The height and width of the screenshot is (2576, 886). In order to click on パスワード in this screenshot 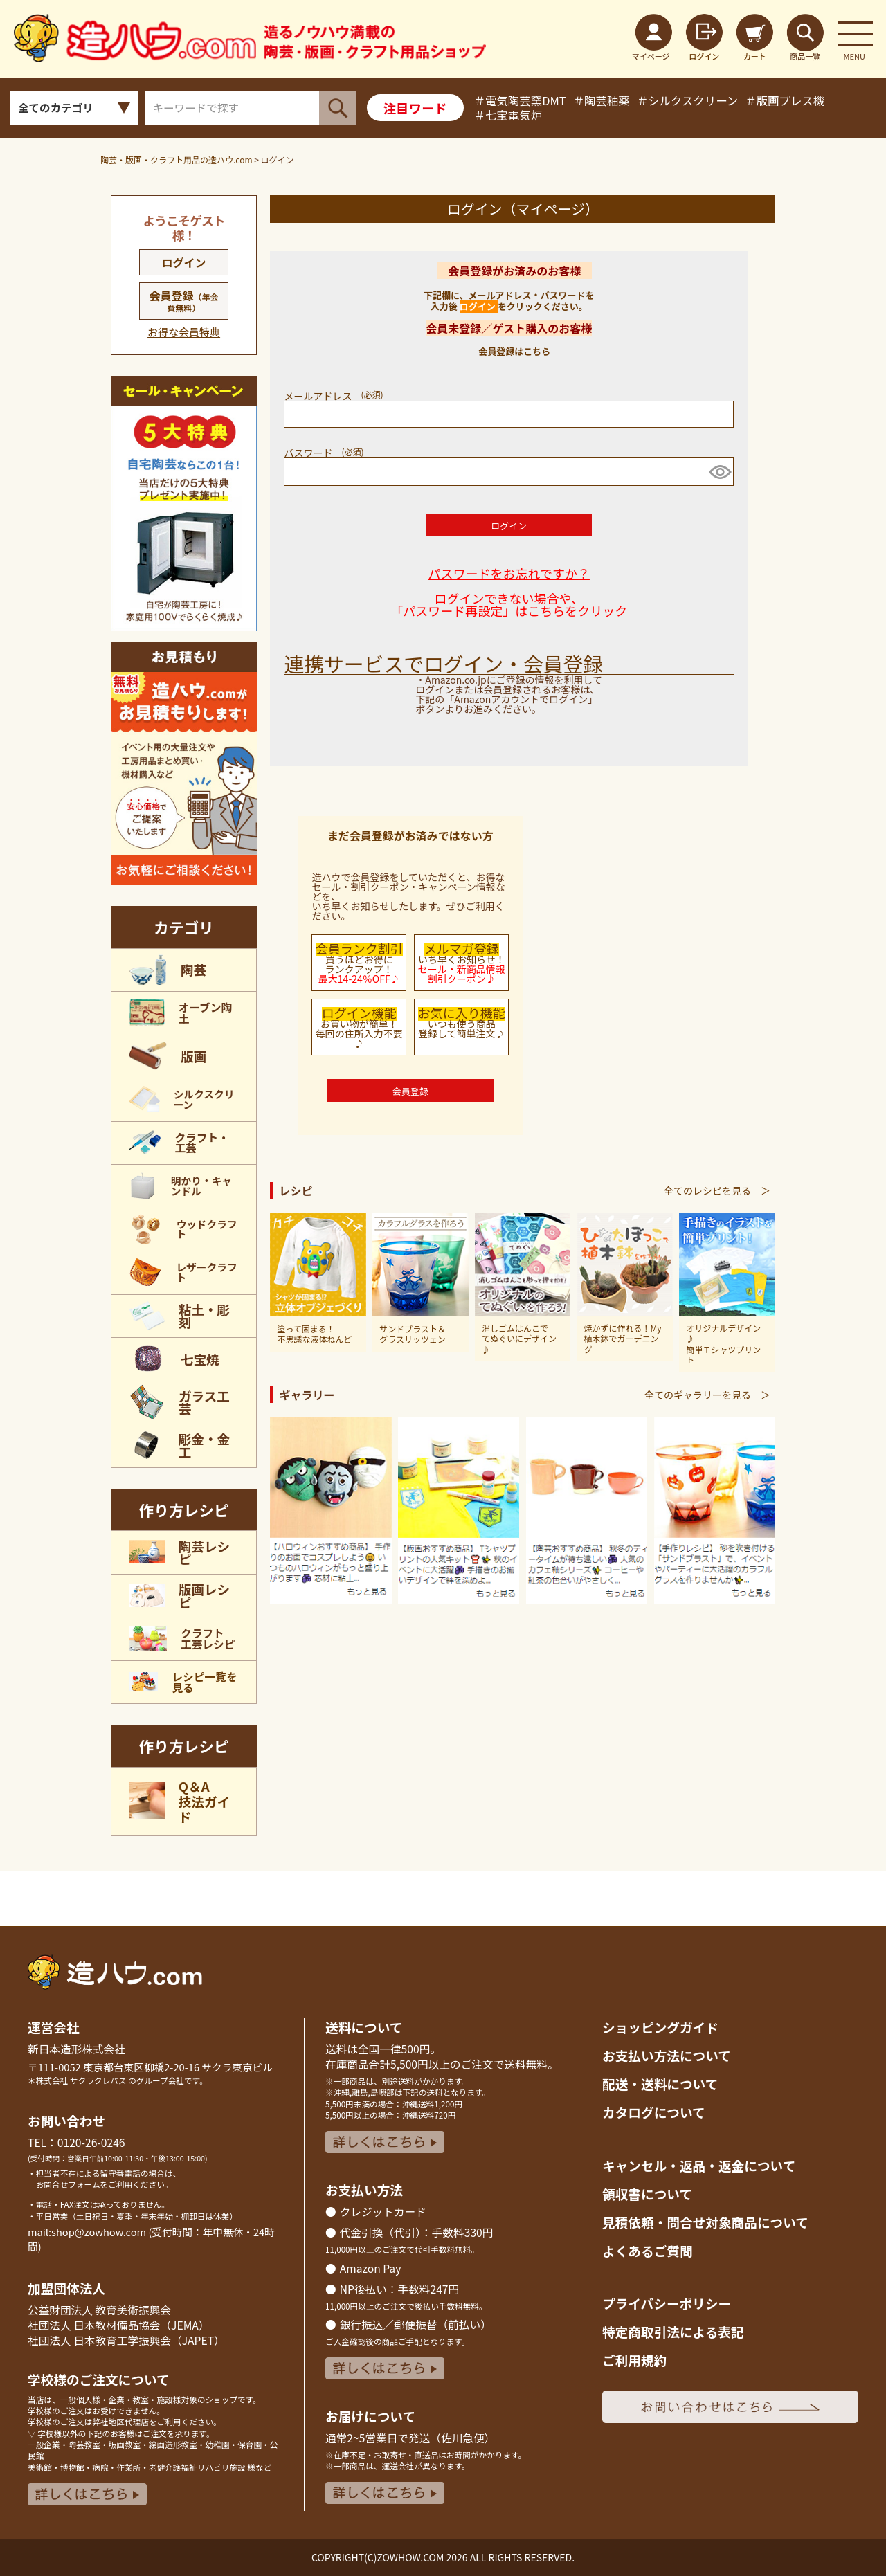, I will do `click(327, 453)`.